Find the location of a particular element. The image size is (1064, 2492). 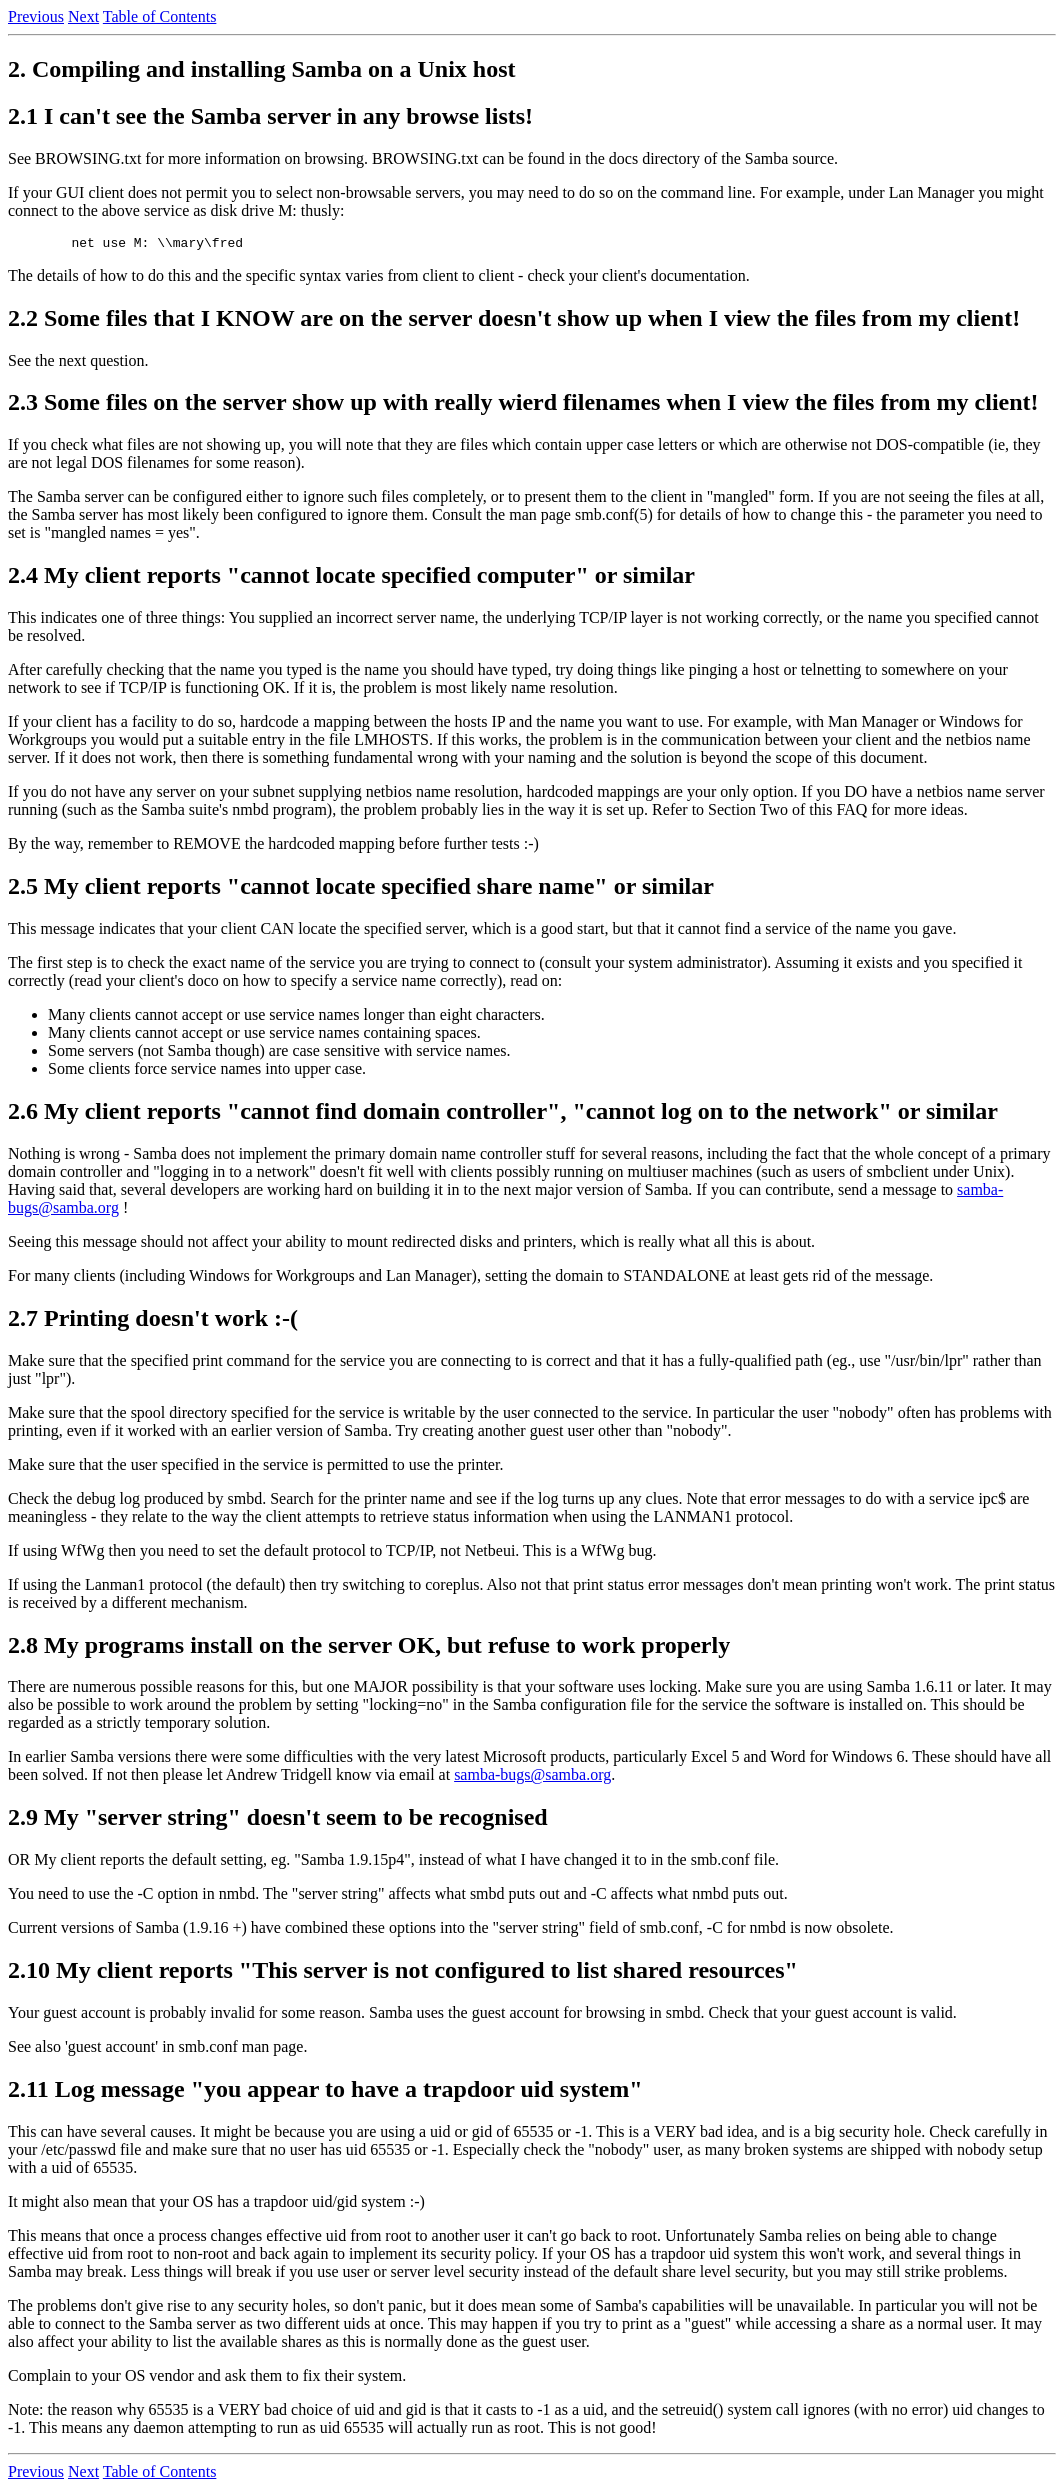

Previous is located at coordinates (36, 16).